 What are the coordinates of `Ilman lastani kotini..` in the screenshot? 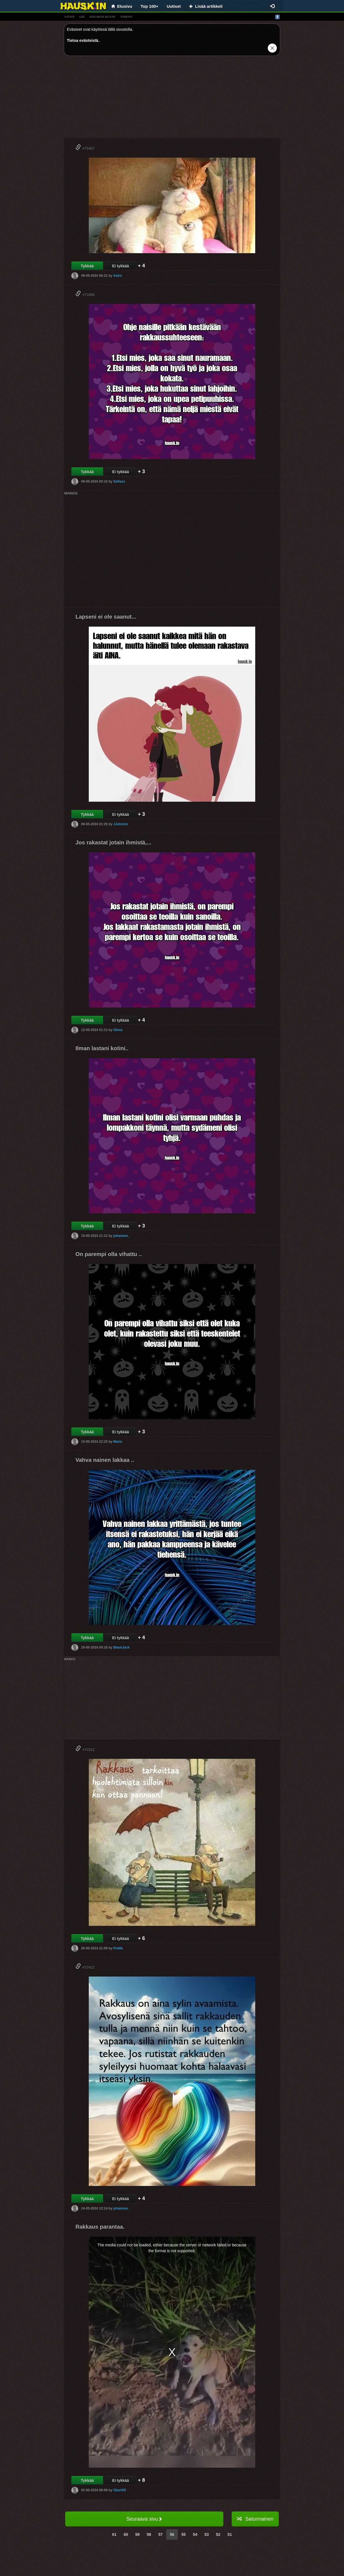 It's located at (101, 1048).